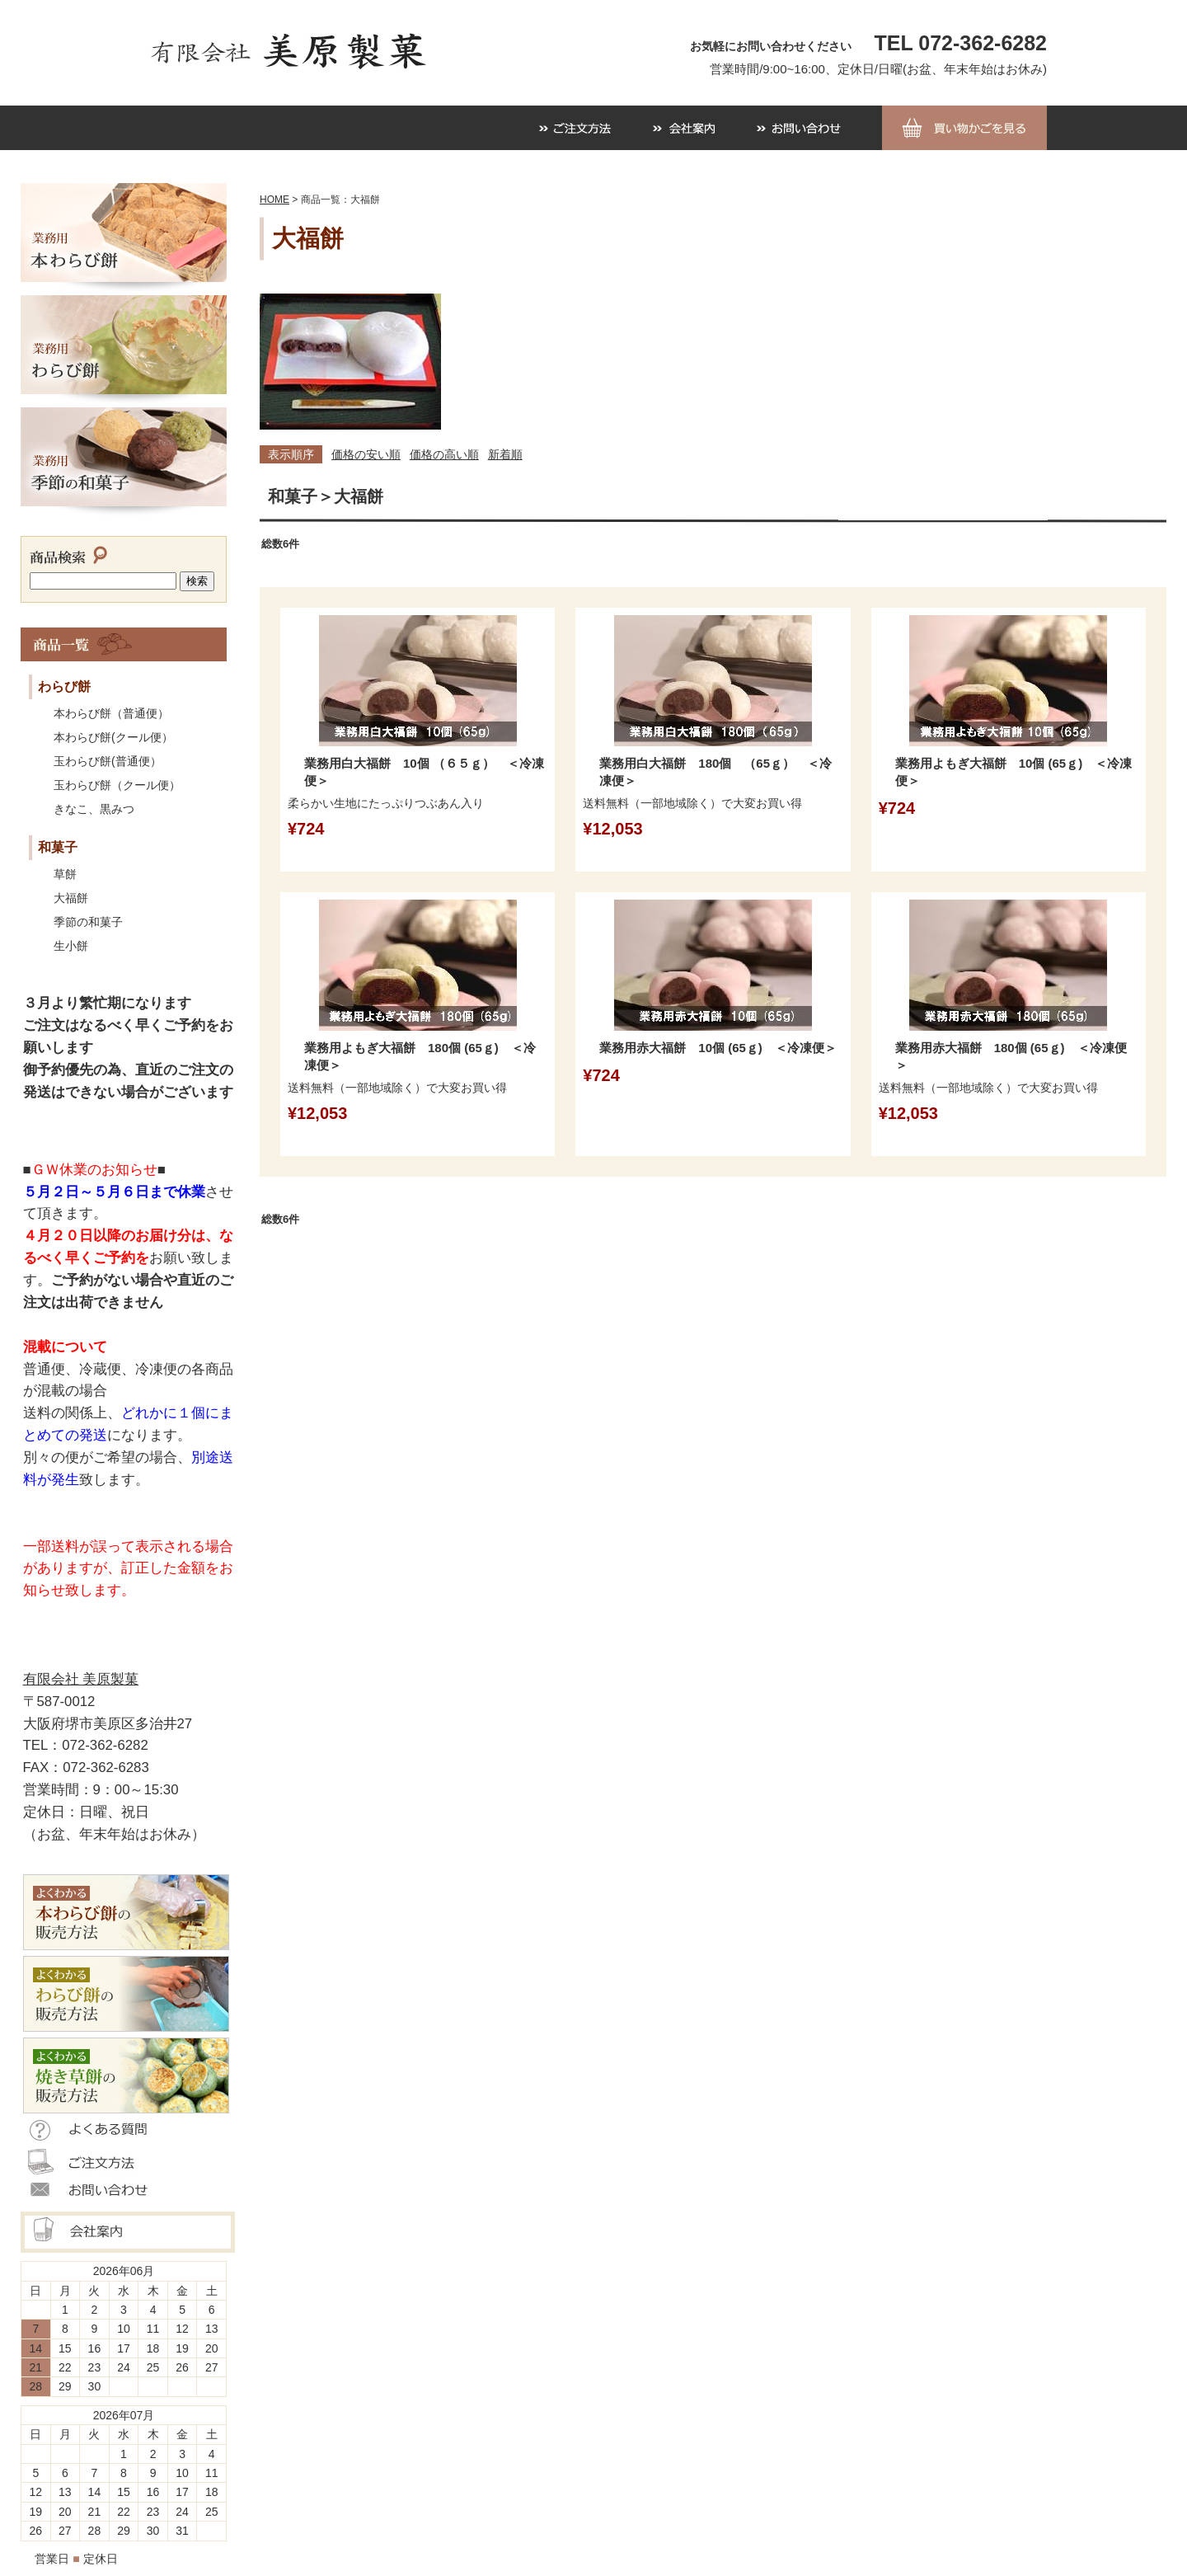  What do you see at coordinates (108, 761) in the screenshot?
I see `玉わらび餅(普通便）` at bounding box center [108, 761].